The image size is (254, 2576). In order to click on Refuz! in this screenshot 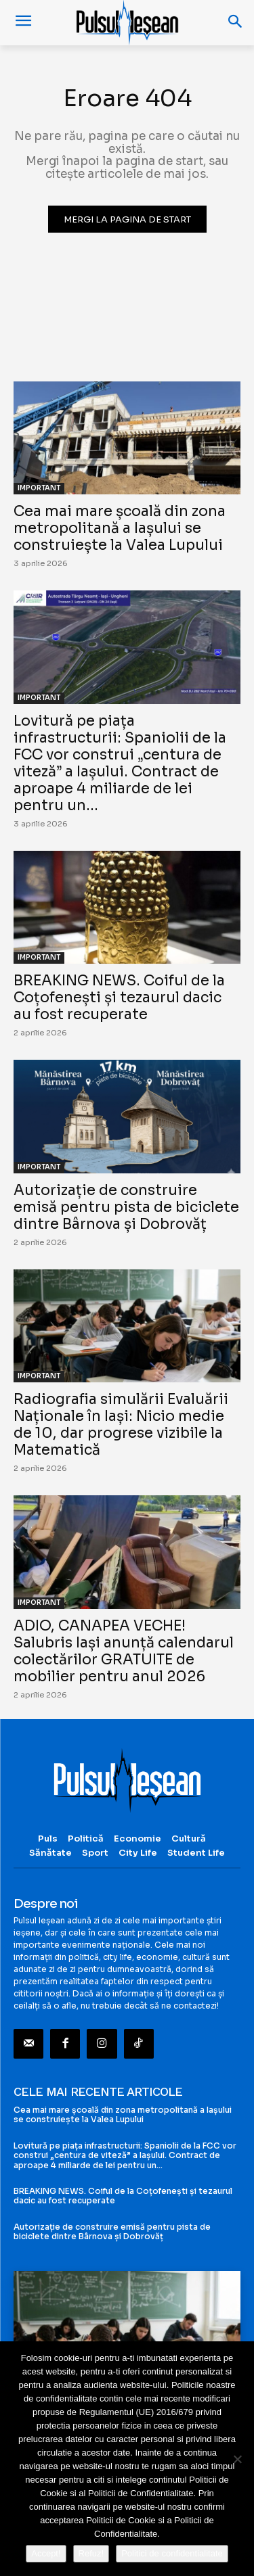, I will do `click(91, 2553)`.